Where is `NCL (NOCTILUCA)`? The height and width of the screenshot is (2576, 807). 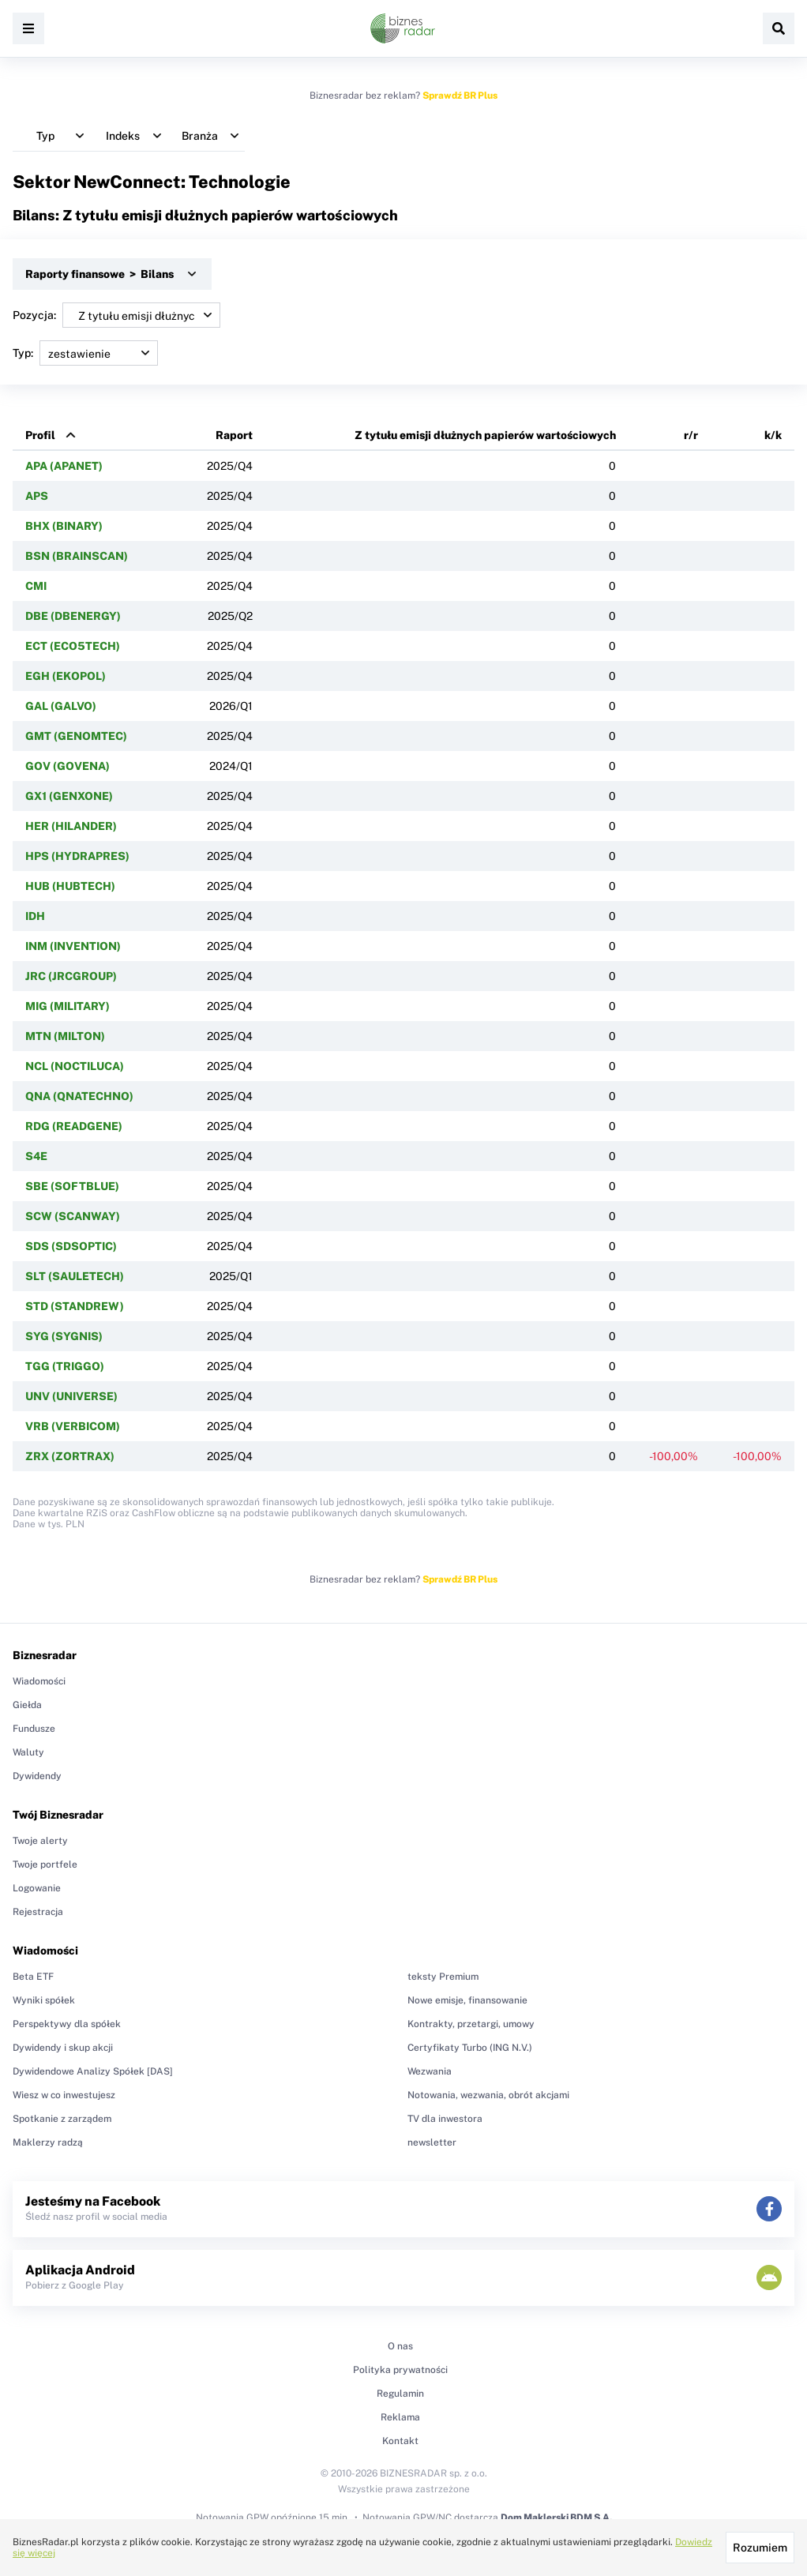
NCL (NOCTILUCA) is located at coordinates (74, 1066).